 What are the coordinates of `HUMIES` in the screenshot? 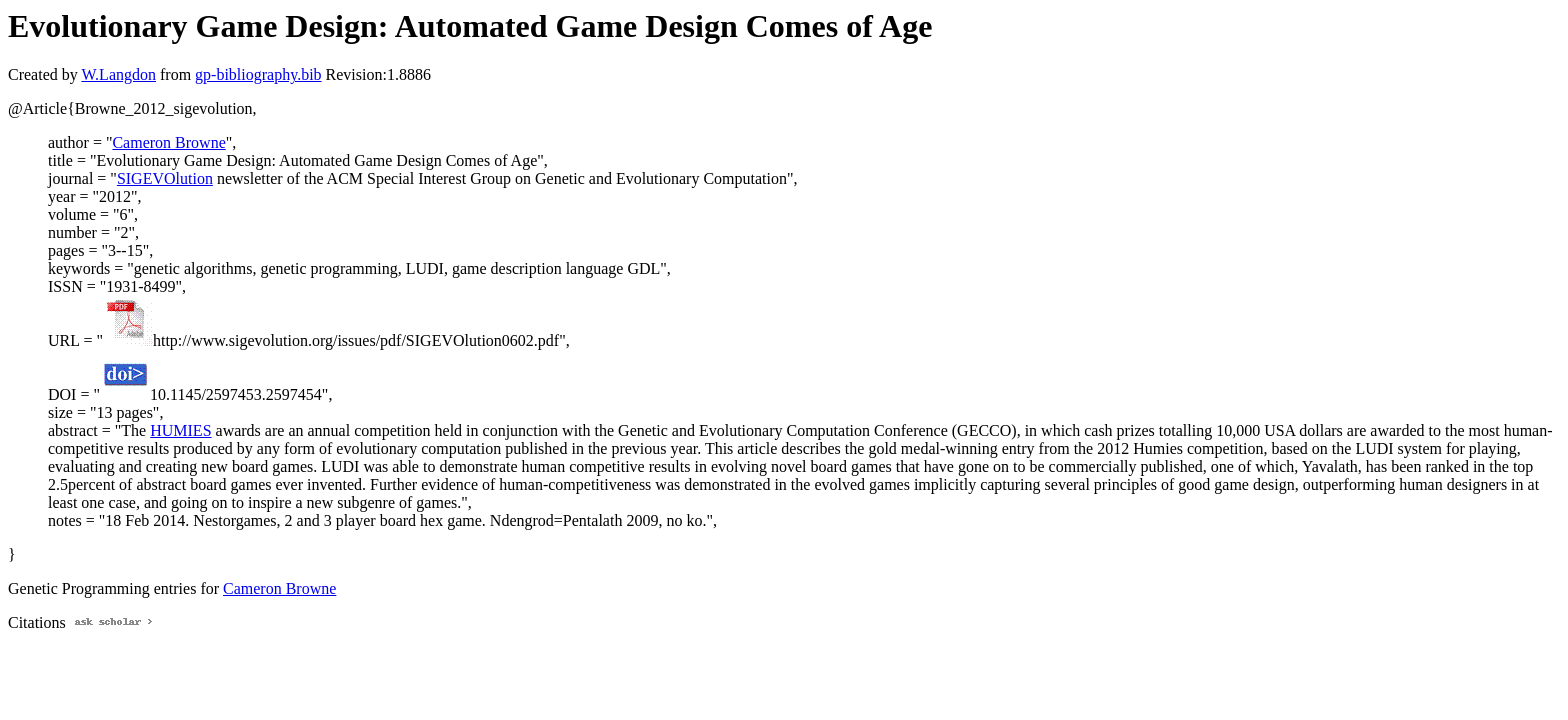 It's located at (180, 430).